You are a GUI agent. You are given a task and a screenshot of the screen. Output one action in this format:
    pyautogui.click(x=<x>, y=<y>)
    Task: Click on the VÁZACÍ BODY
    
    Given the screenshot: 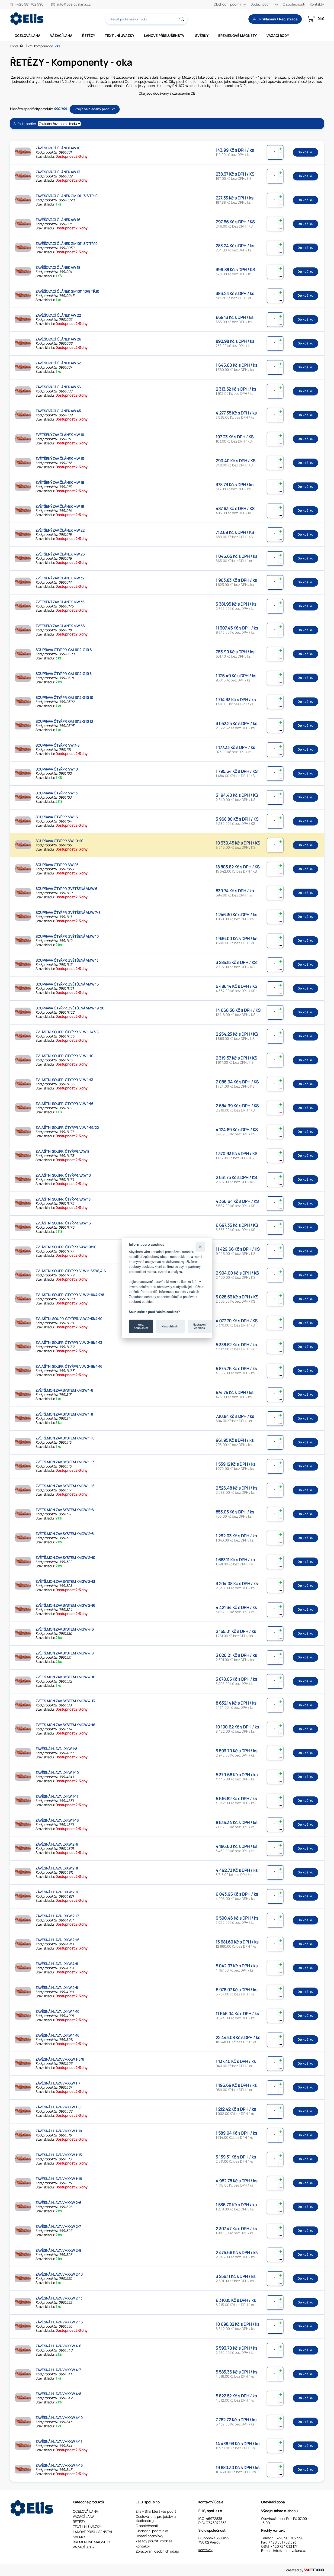 What is the action you would take?
    pyautogui.click(x=278, y=35)
    